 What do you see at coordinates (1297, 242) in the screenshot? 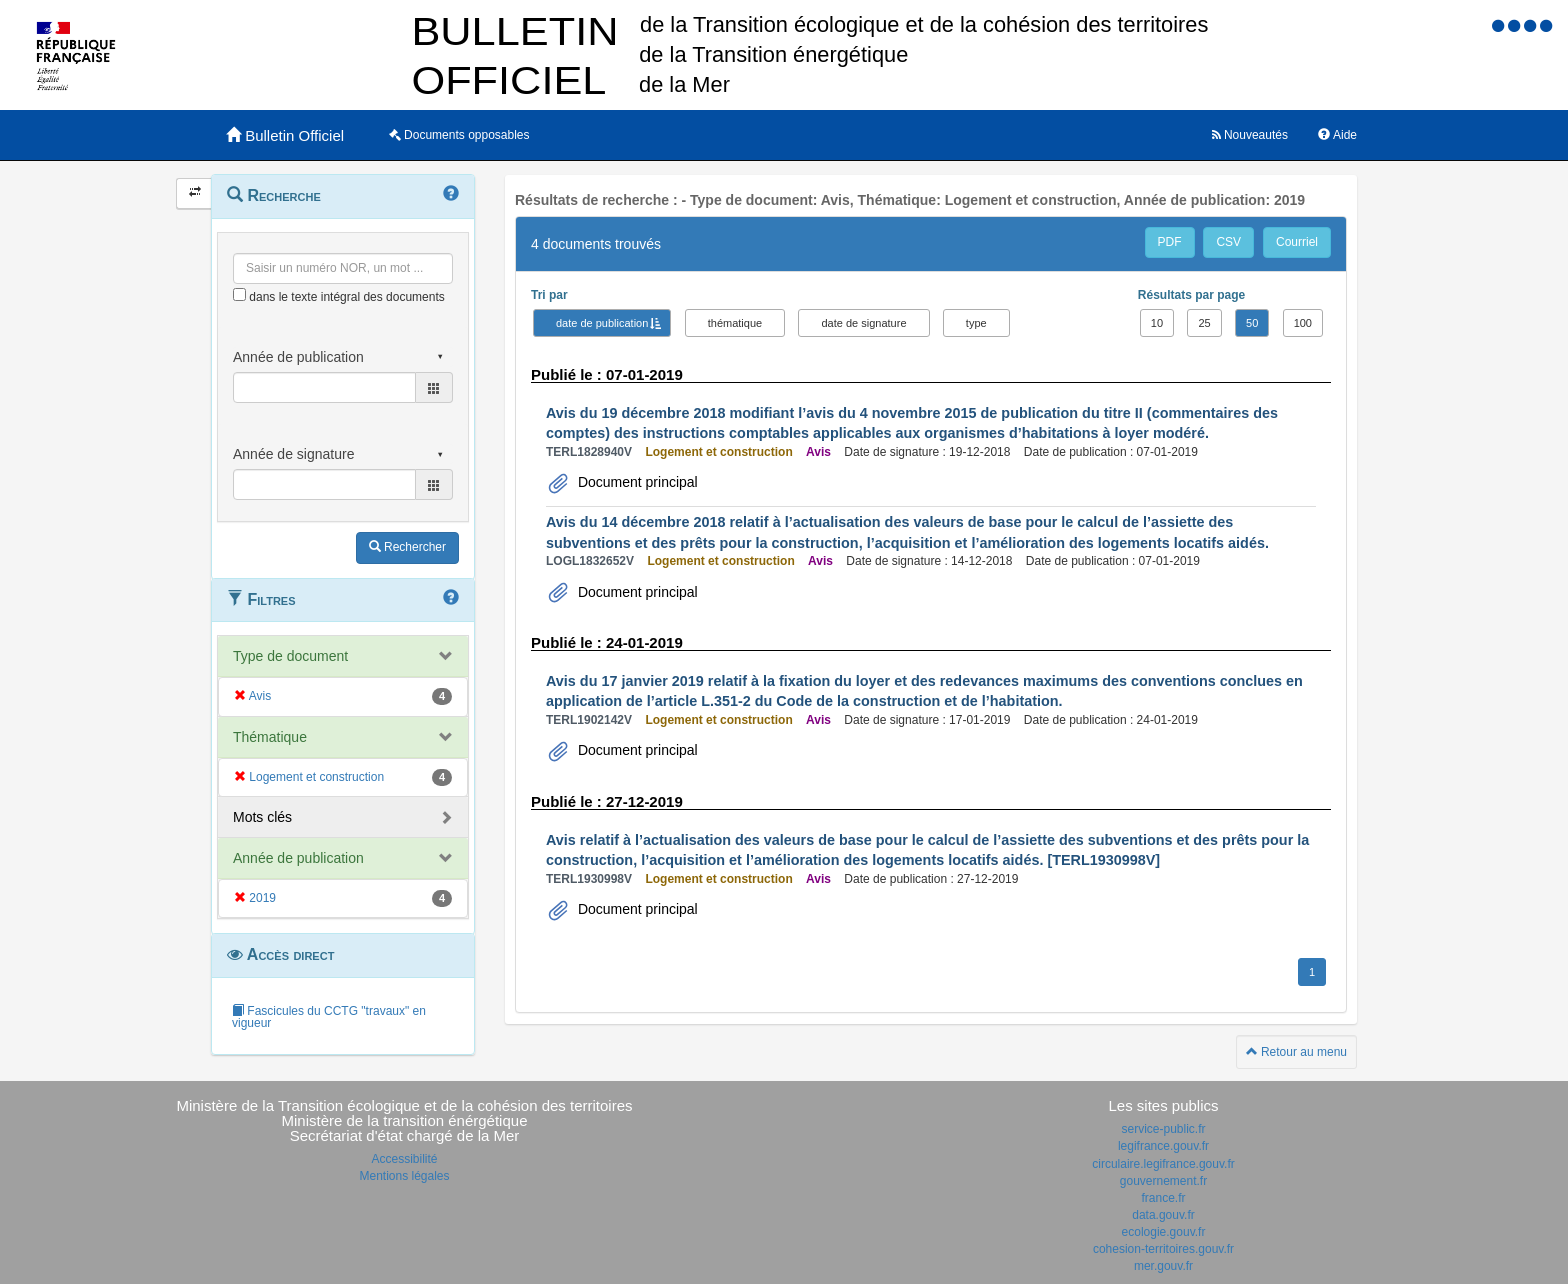
I see `Courriel` at bounding box center [1297, 242].